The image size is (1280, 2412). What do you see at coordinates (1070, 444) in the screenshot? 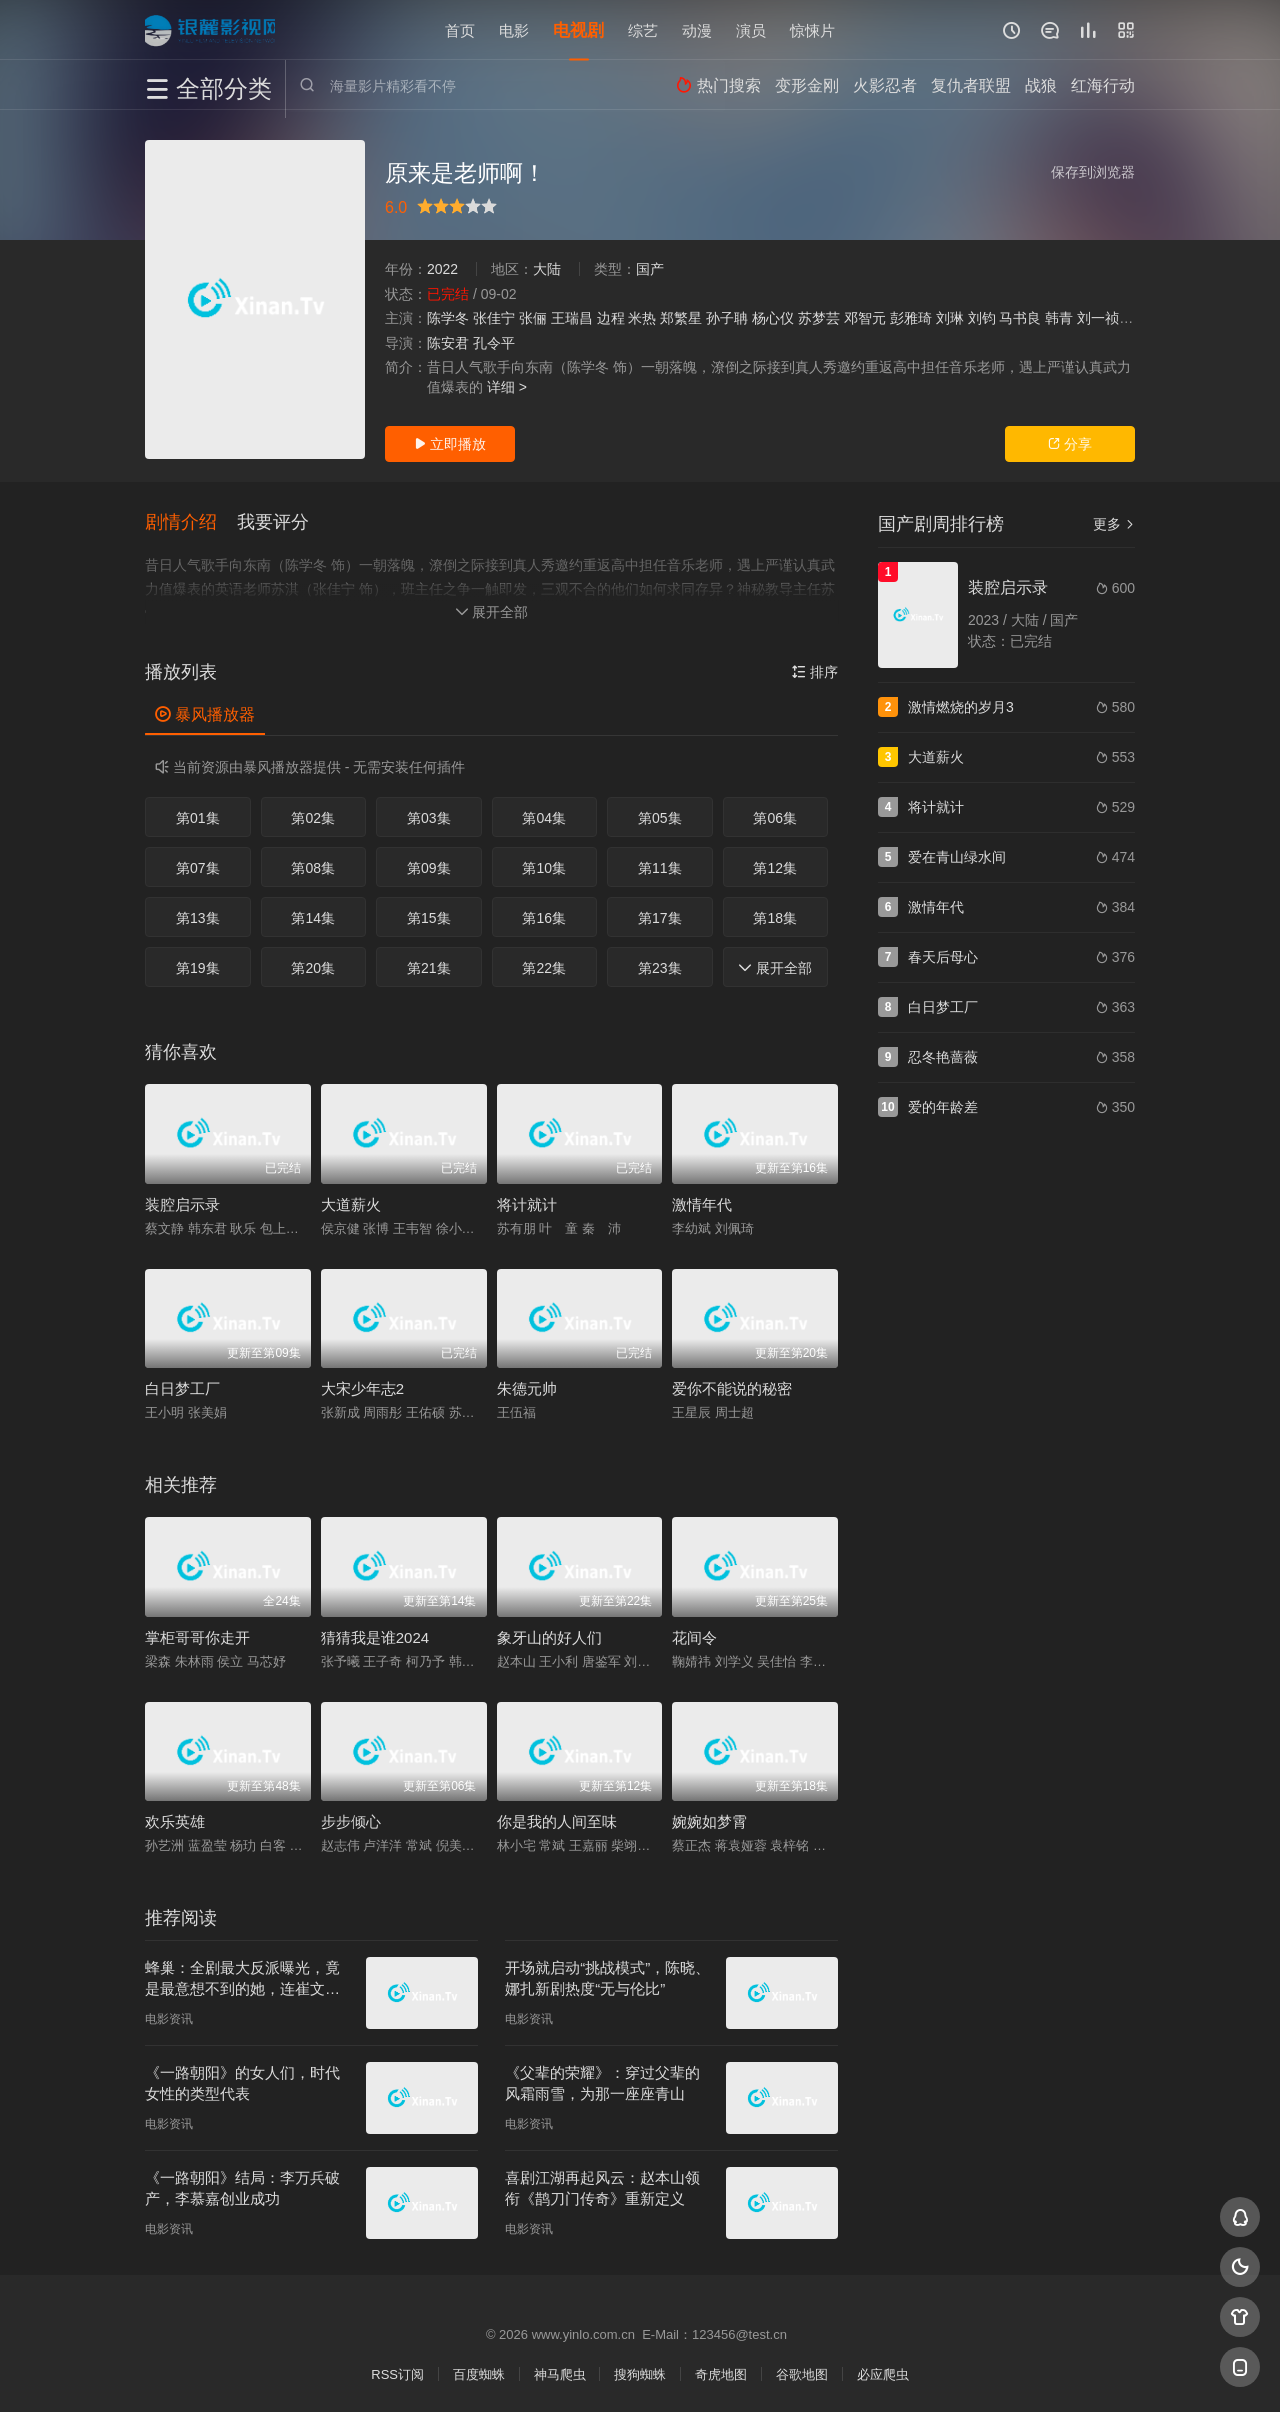
I see `分享` at bounding box center [1070, 444].